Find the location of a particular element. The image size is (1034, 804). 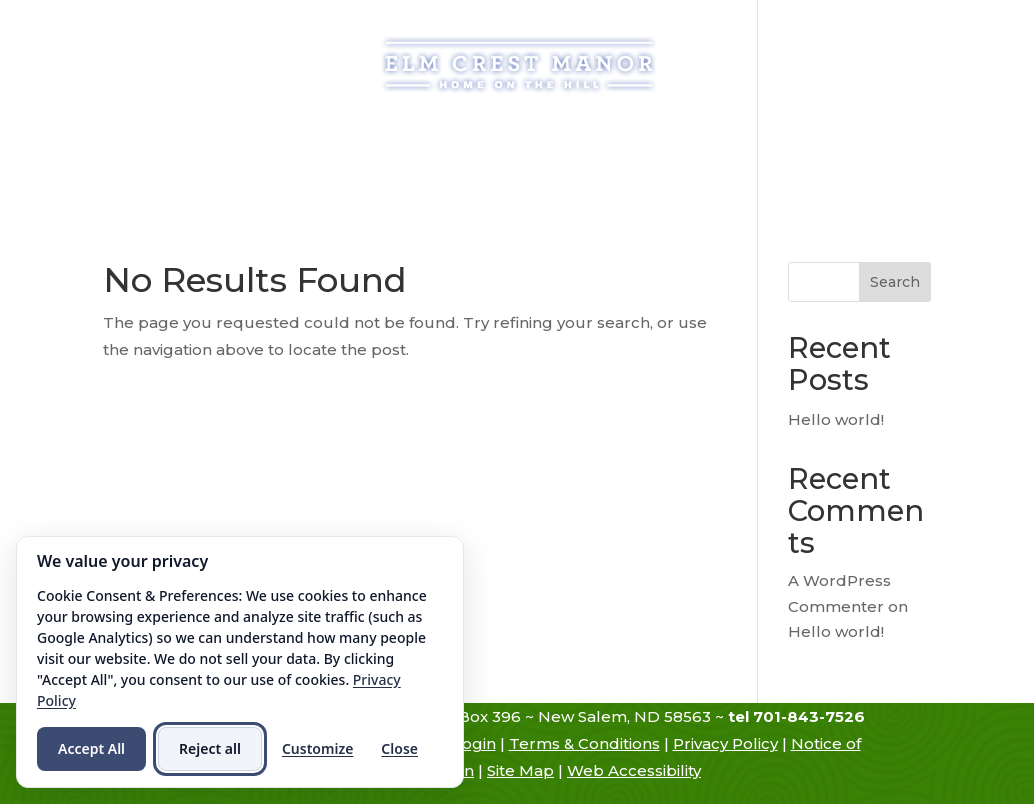

Customize is located at coordinates (317, 748).